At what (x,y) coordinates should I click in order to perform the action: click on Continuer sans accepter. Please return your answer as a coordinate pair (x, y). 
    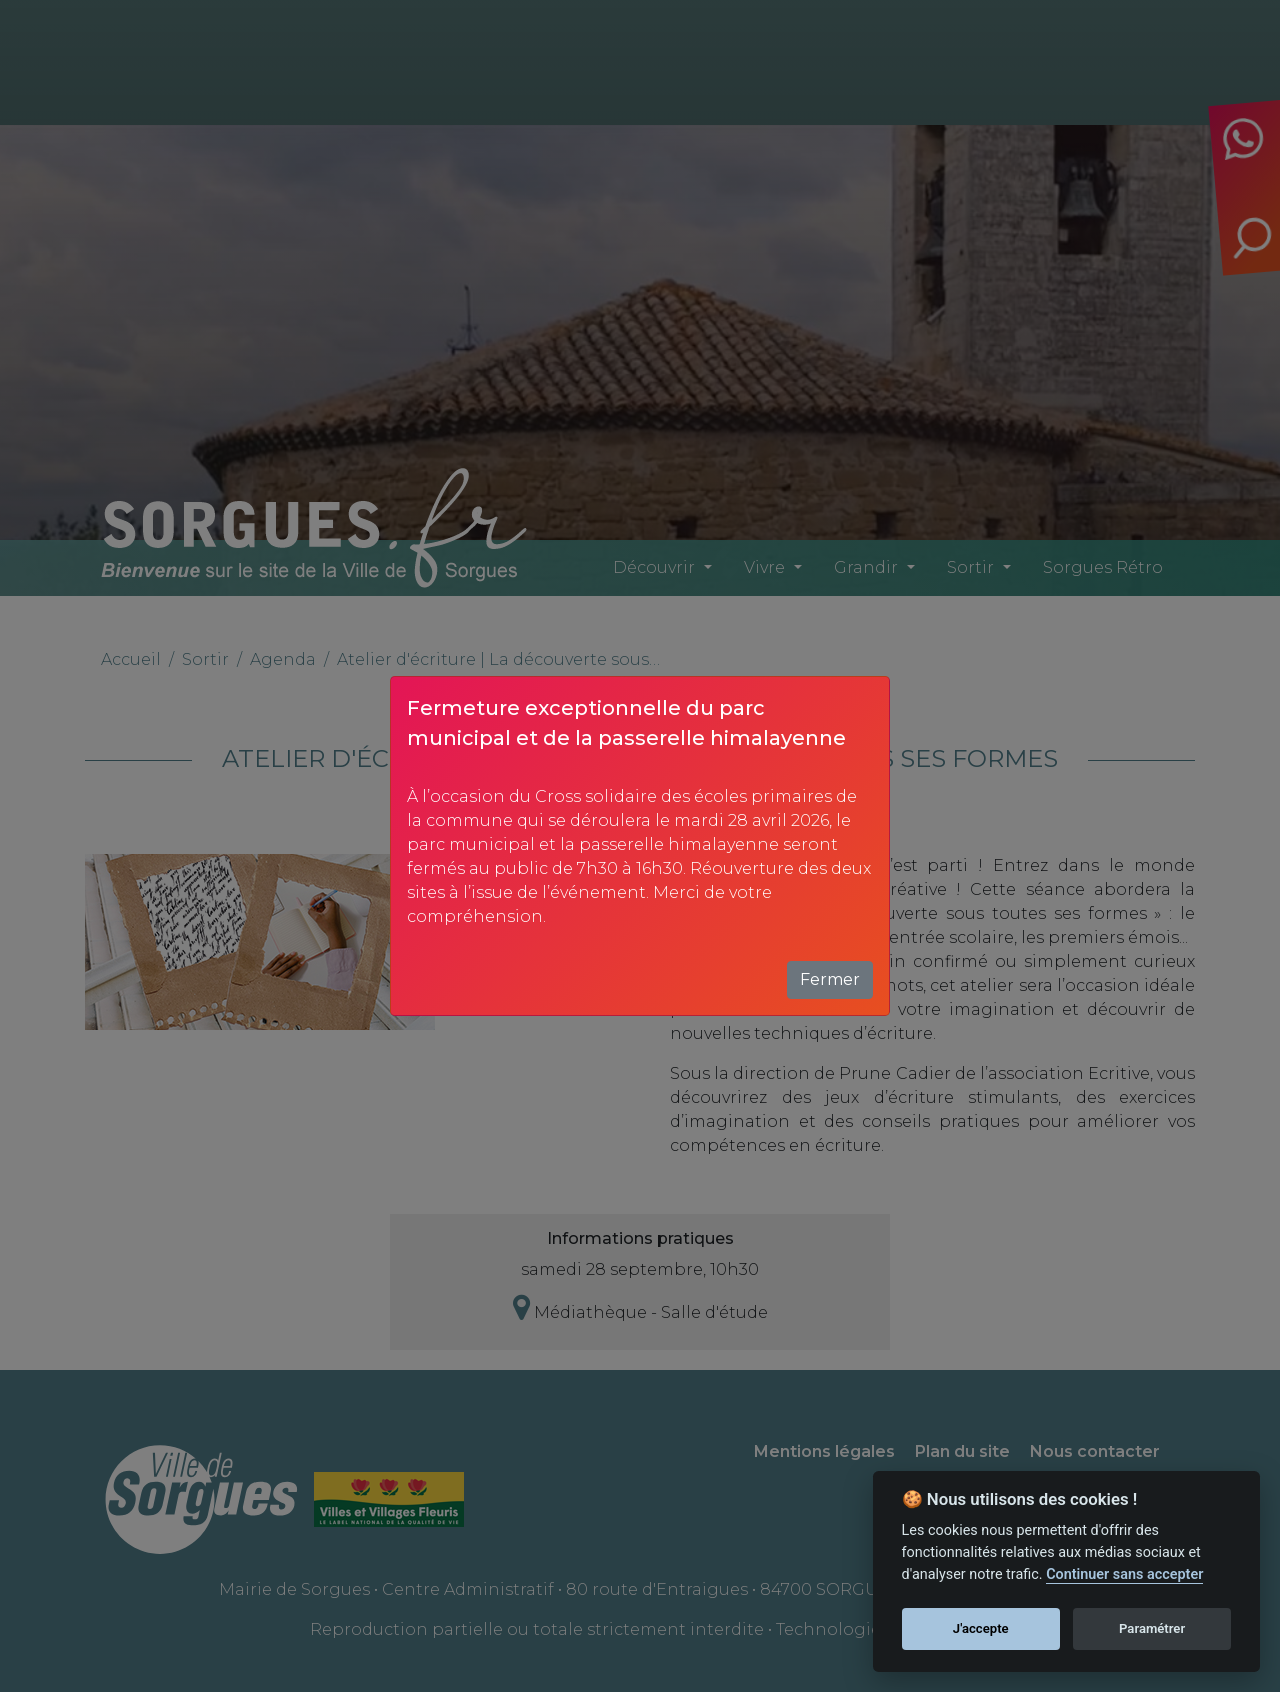
    Looking at the image, I should click on (1124, 1574).